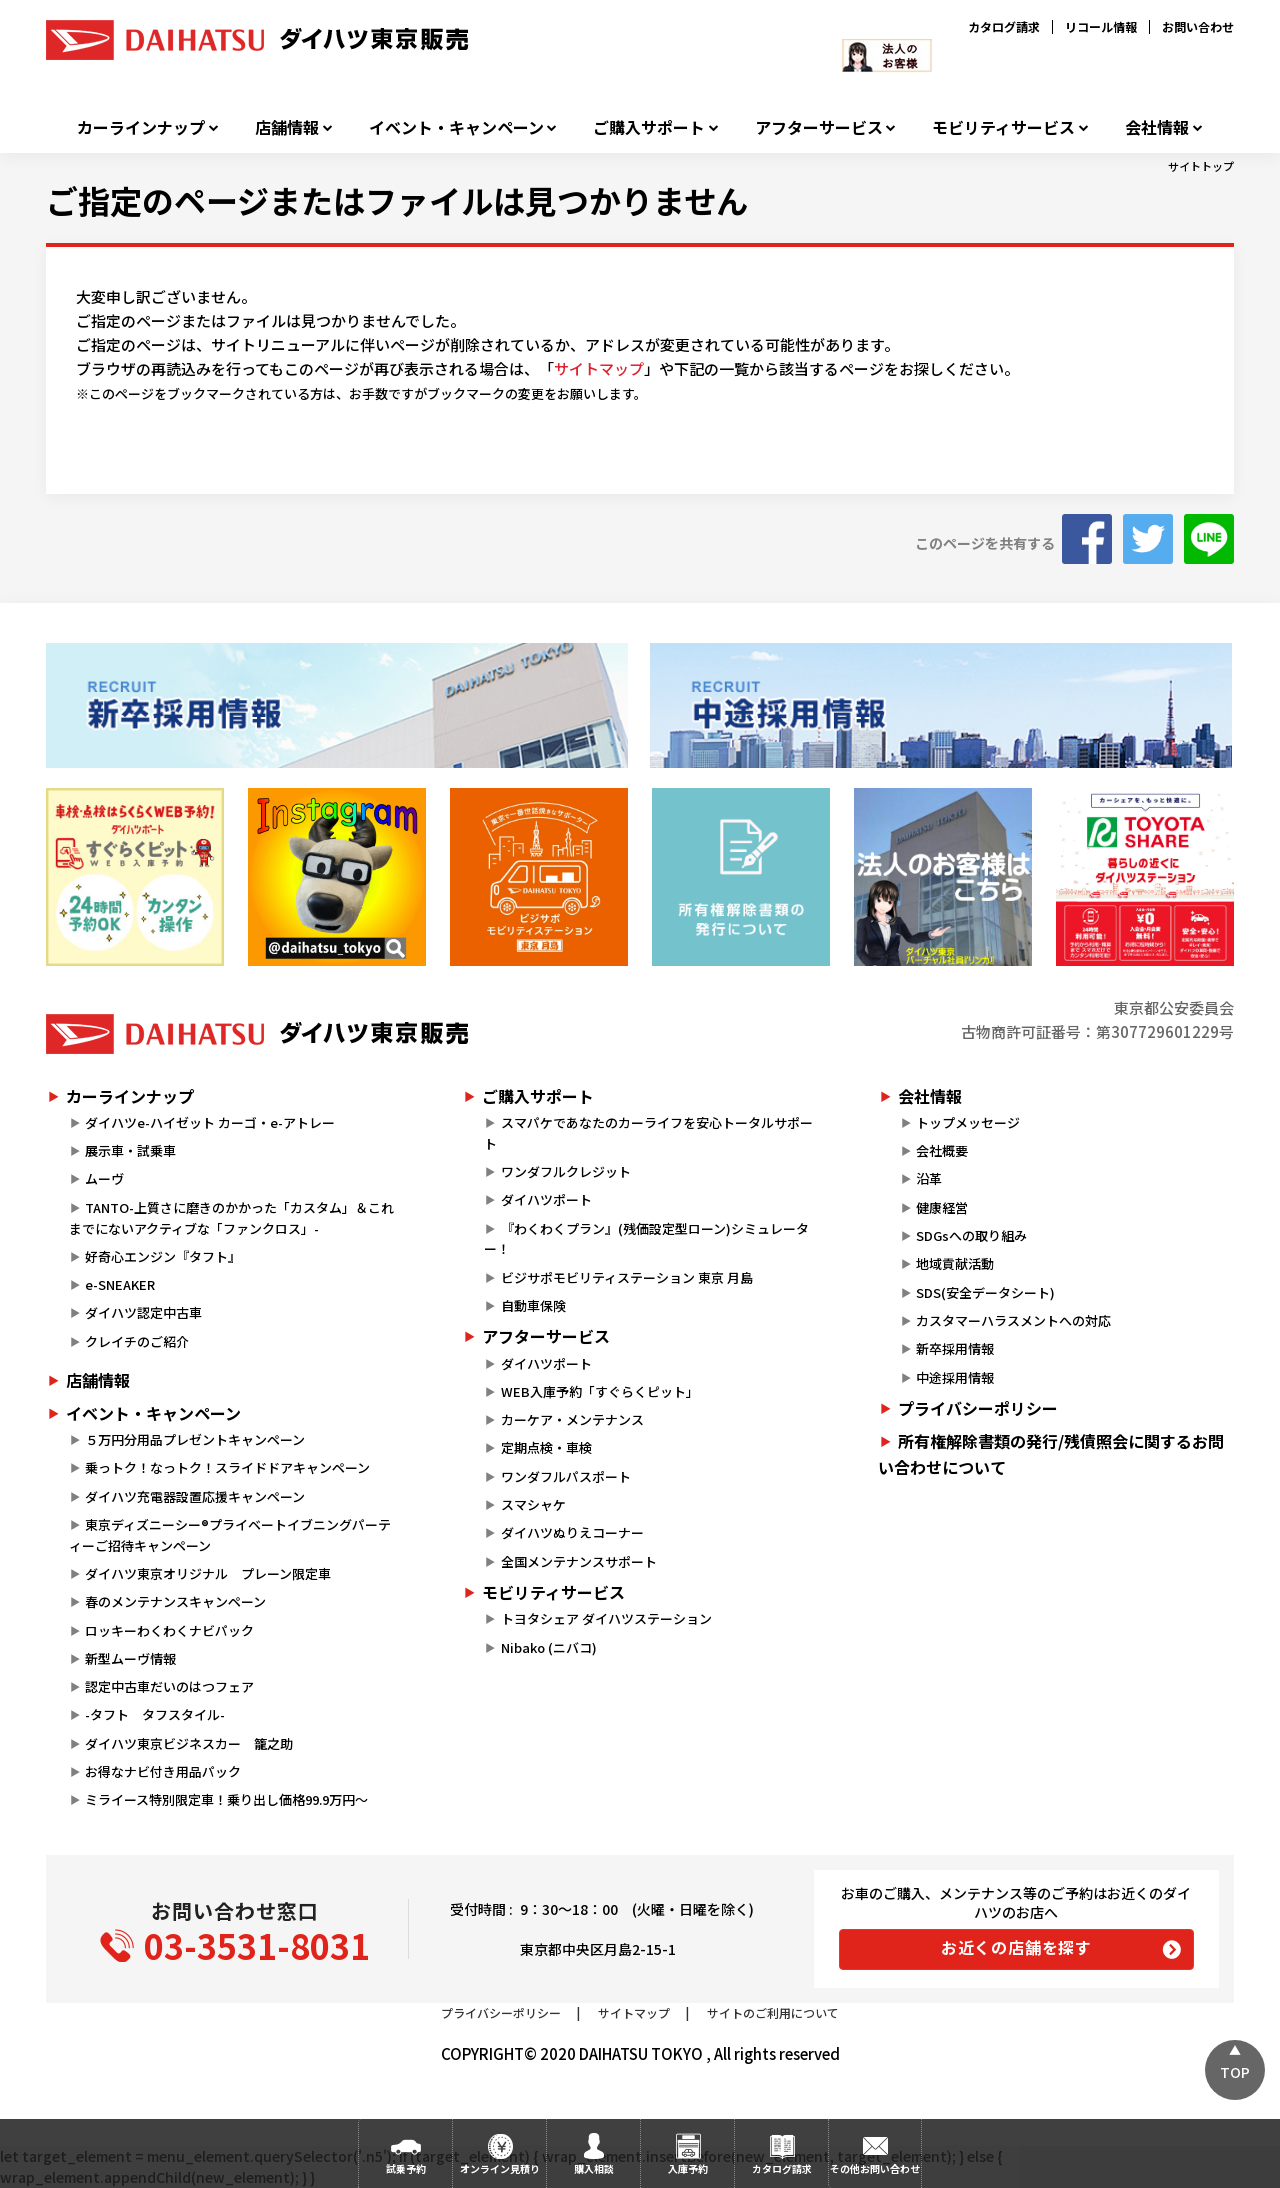 The image size is (1280, 2188). Describe the element at coordinates (130, 1658) in the screenshot. I see `新型ムーヴ情報` at that location.